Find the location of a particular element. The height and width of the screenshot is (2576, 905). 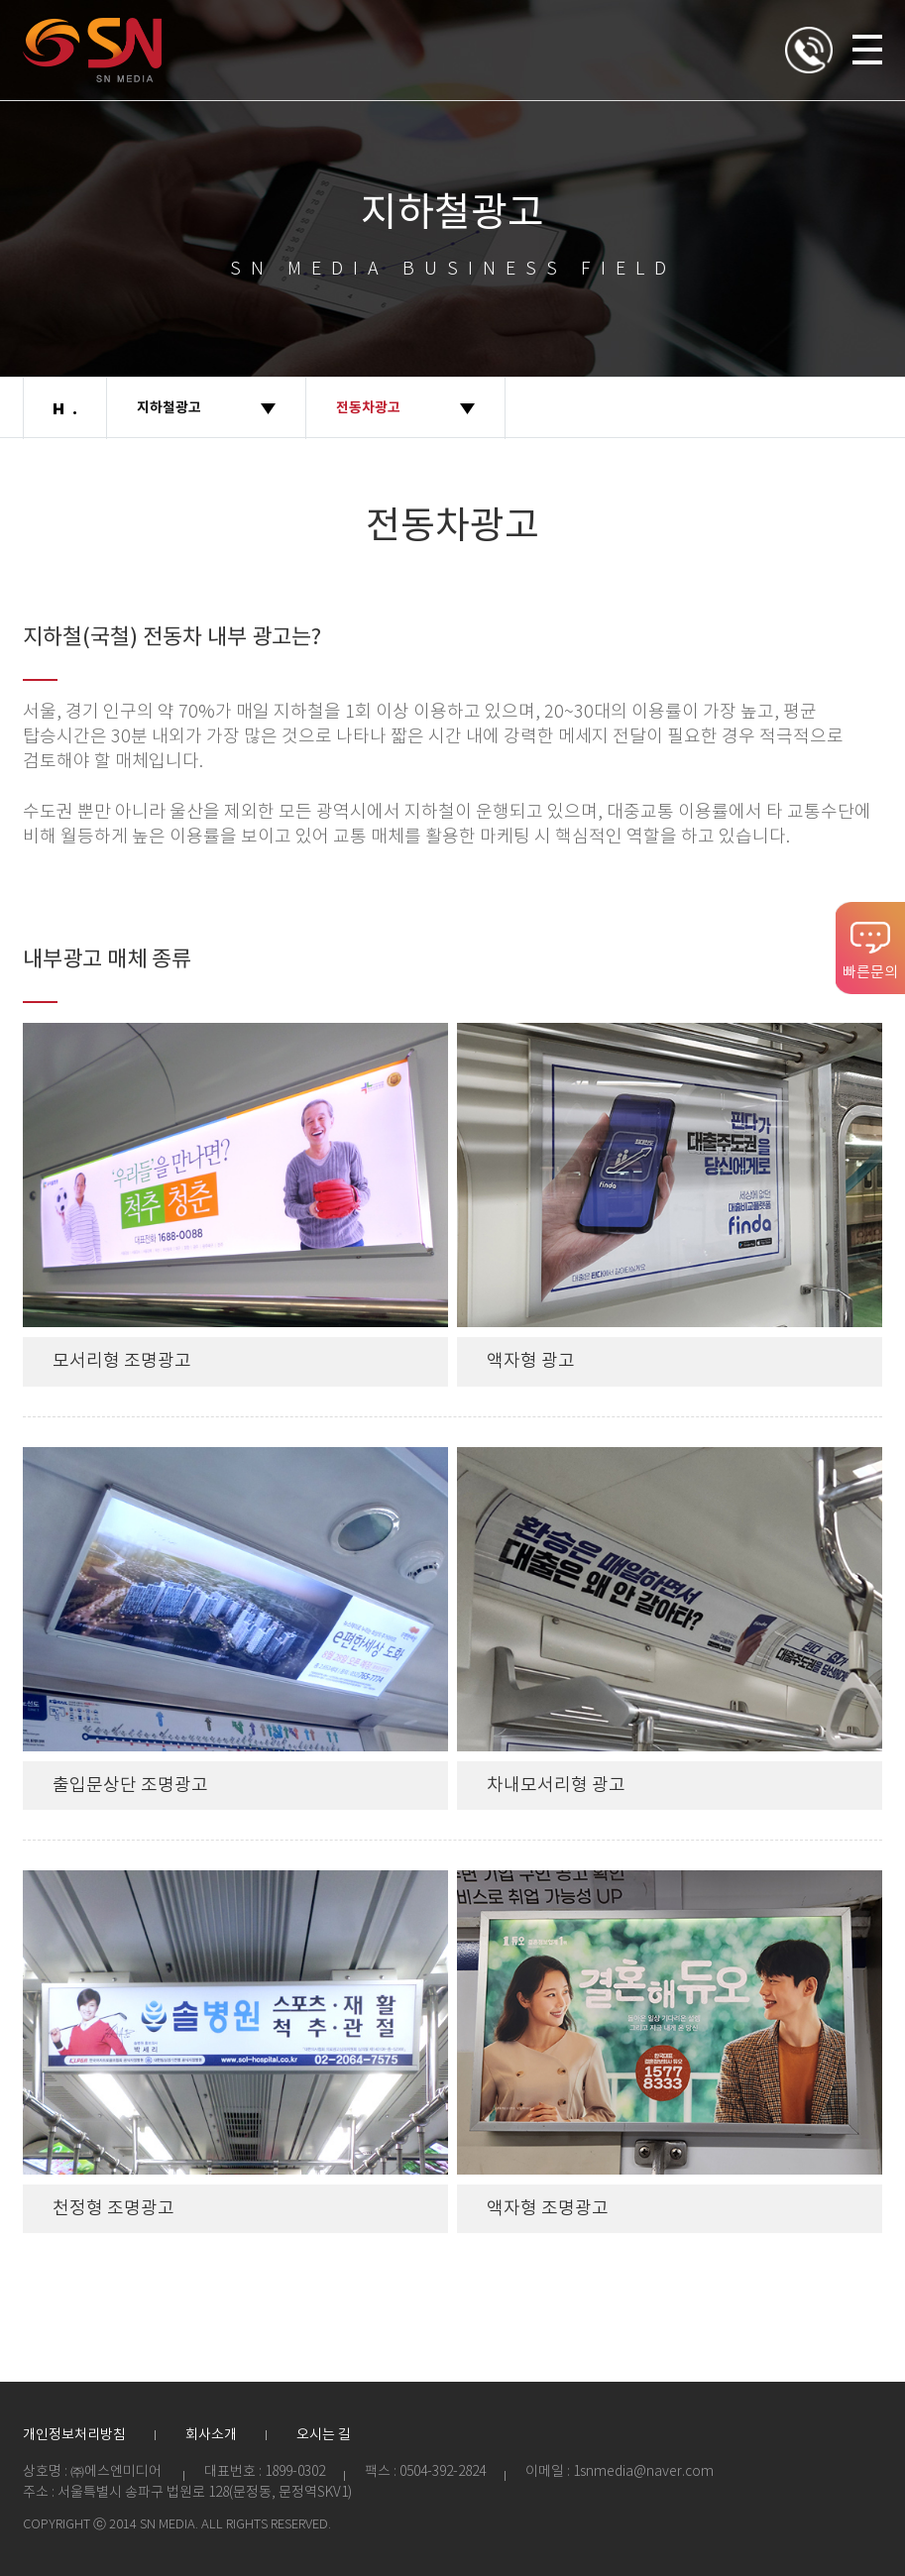

개인정보처리방침 is located at coordinates (74, 2435).